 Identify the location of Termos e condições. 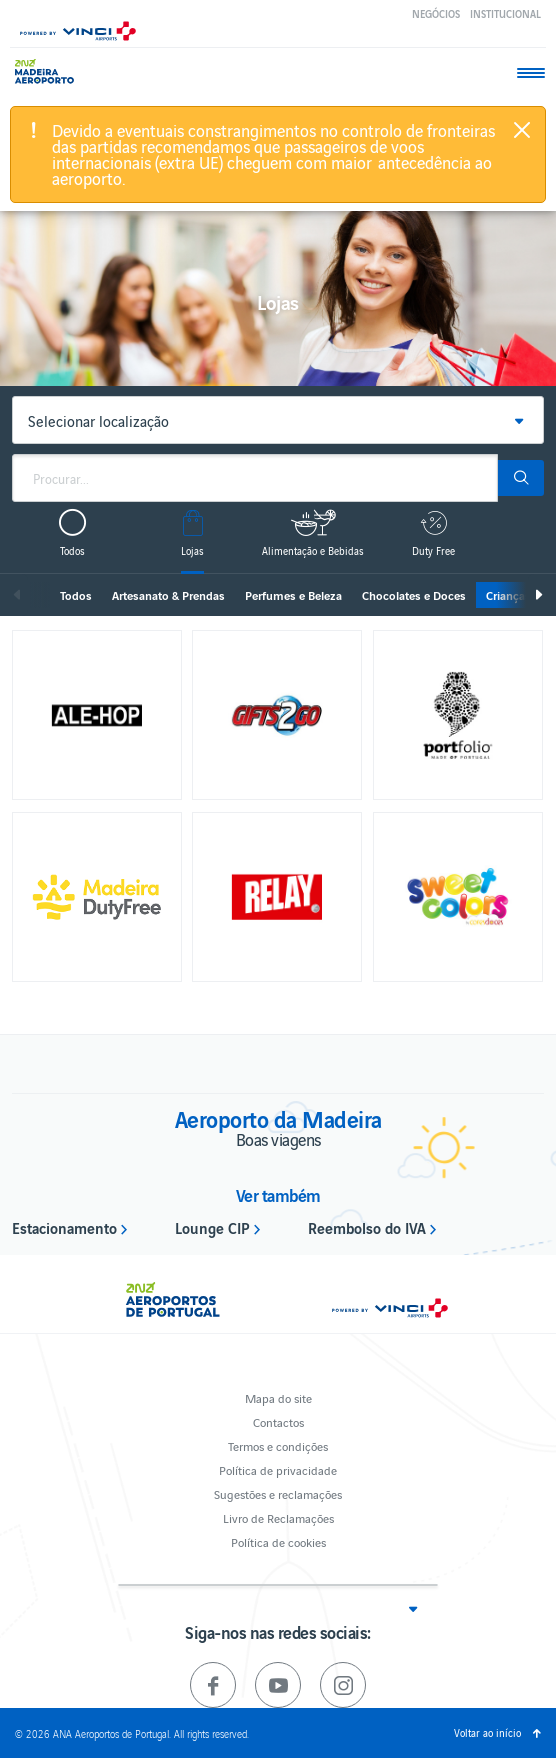
(278, 1445).